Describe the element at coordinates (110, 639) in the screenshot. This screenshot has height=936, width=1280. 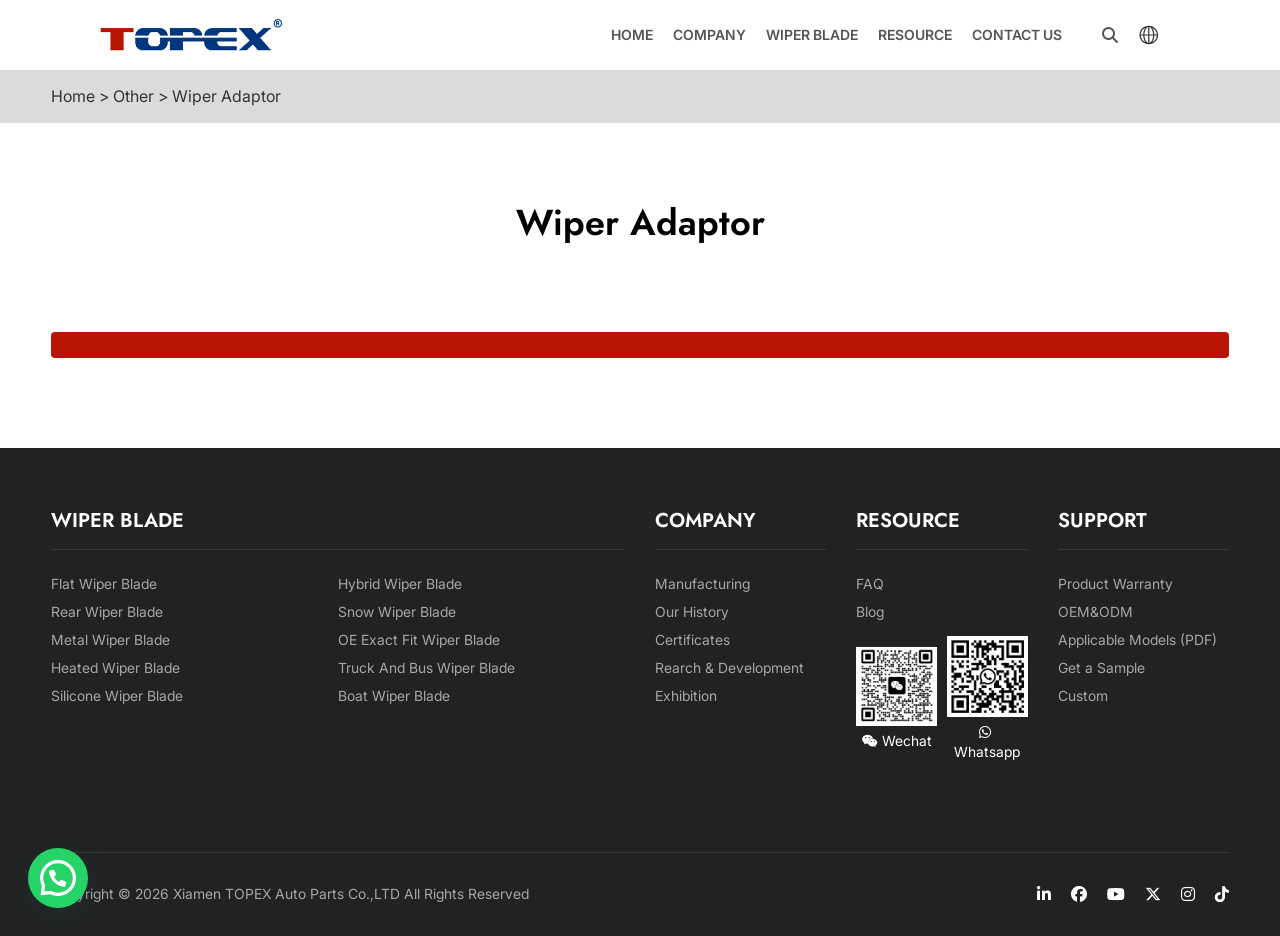
I see `Metal Wiper Blade` at that location.